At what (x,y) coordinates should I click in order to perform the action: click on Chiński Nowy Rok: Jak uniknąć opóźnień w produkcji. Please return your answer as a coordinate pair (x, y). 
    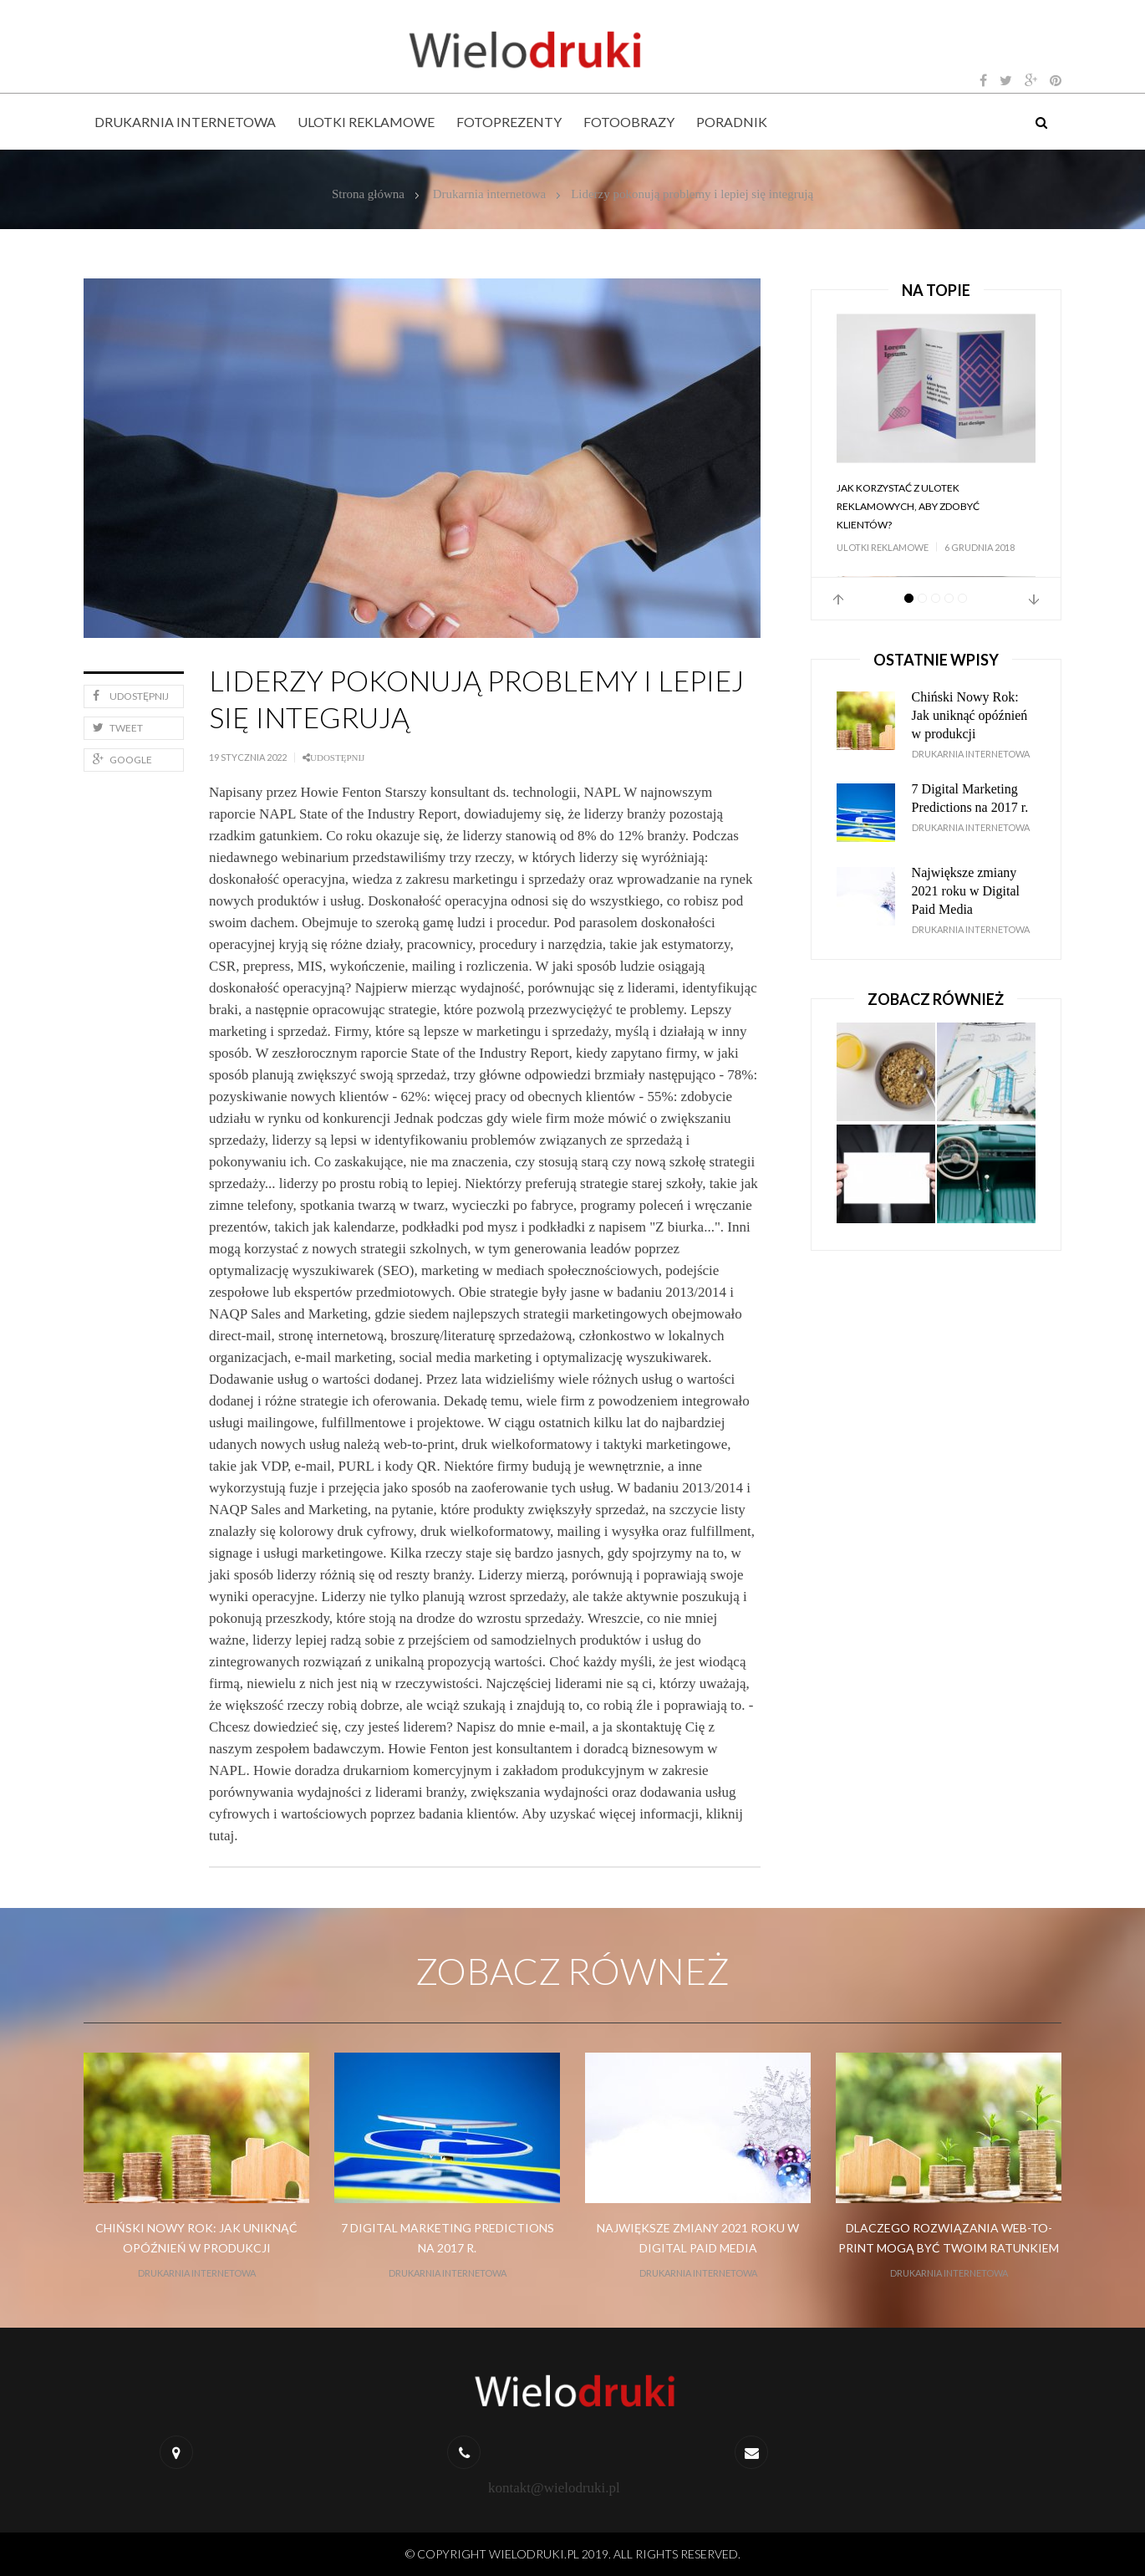
    Looking at the image, I should click on (970, 715).